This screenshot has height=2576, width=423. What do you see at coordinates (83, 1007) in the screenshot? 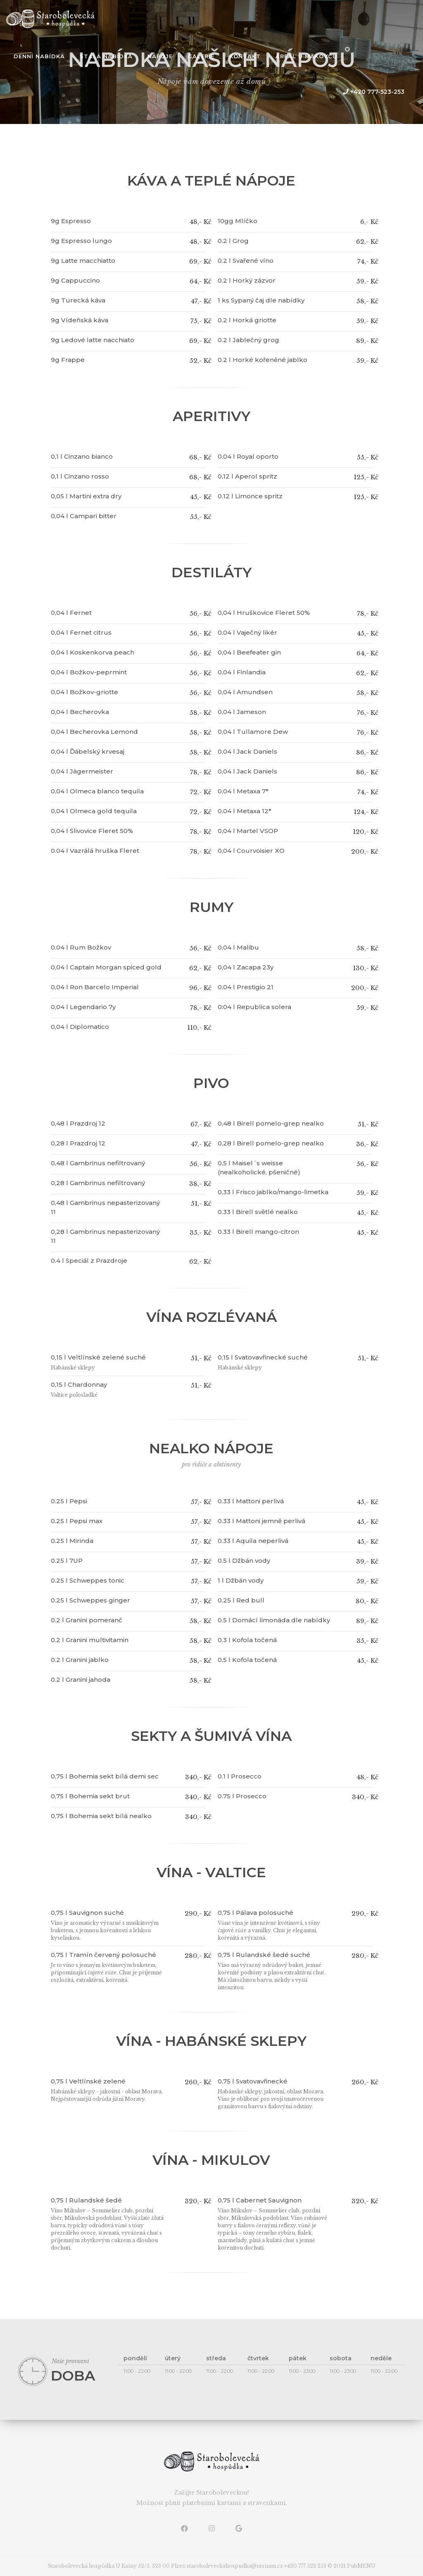
I see `0,04 l Legendario 7y` at bounding box center [83, 1007].